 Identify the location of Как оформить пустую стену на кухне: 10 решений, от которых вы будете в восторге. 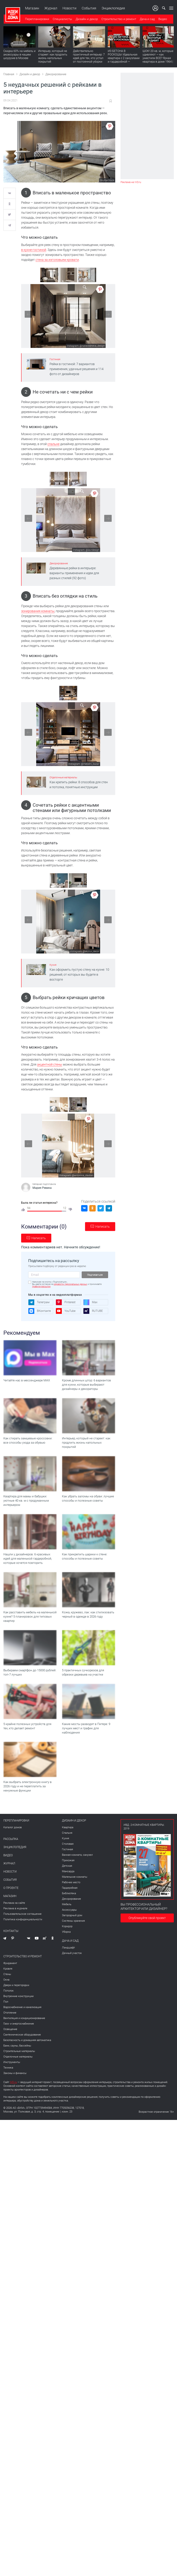
(79, 974).